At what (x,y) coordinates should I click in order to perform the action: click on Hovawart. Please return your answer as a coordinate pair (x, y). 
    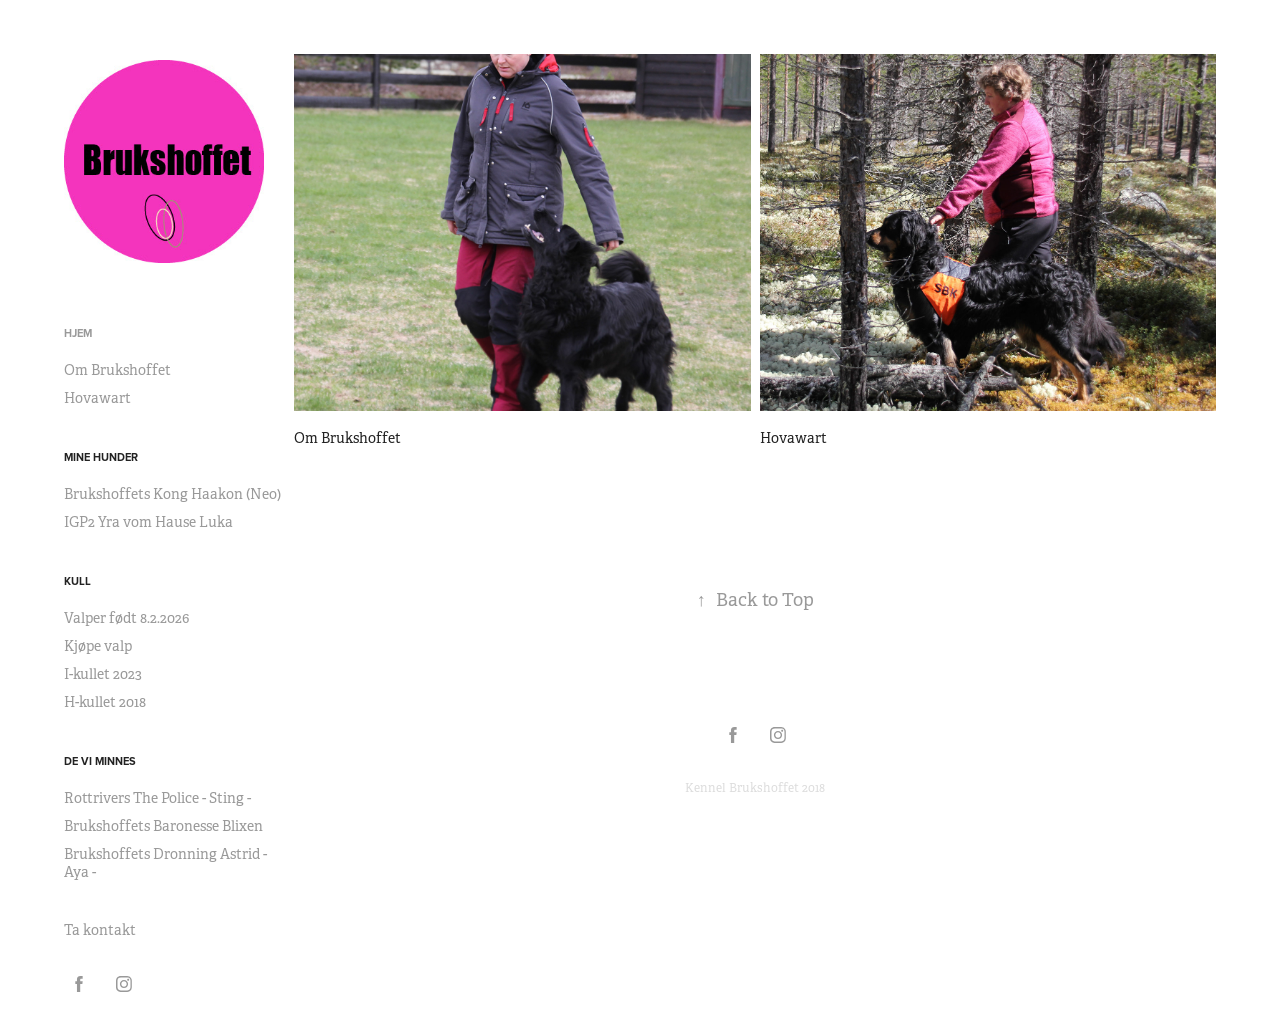
    Looking at the image, I should click on (97, 398).